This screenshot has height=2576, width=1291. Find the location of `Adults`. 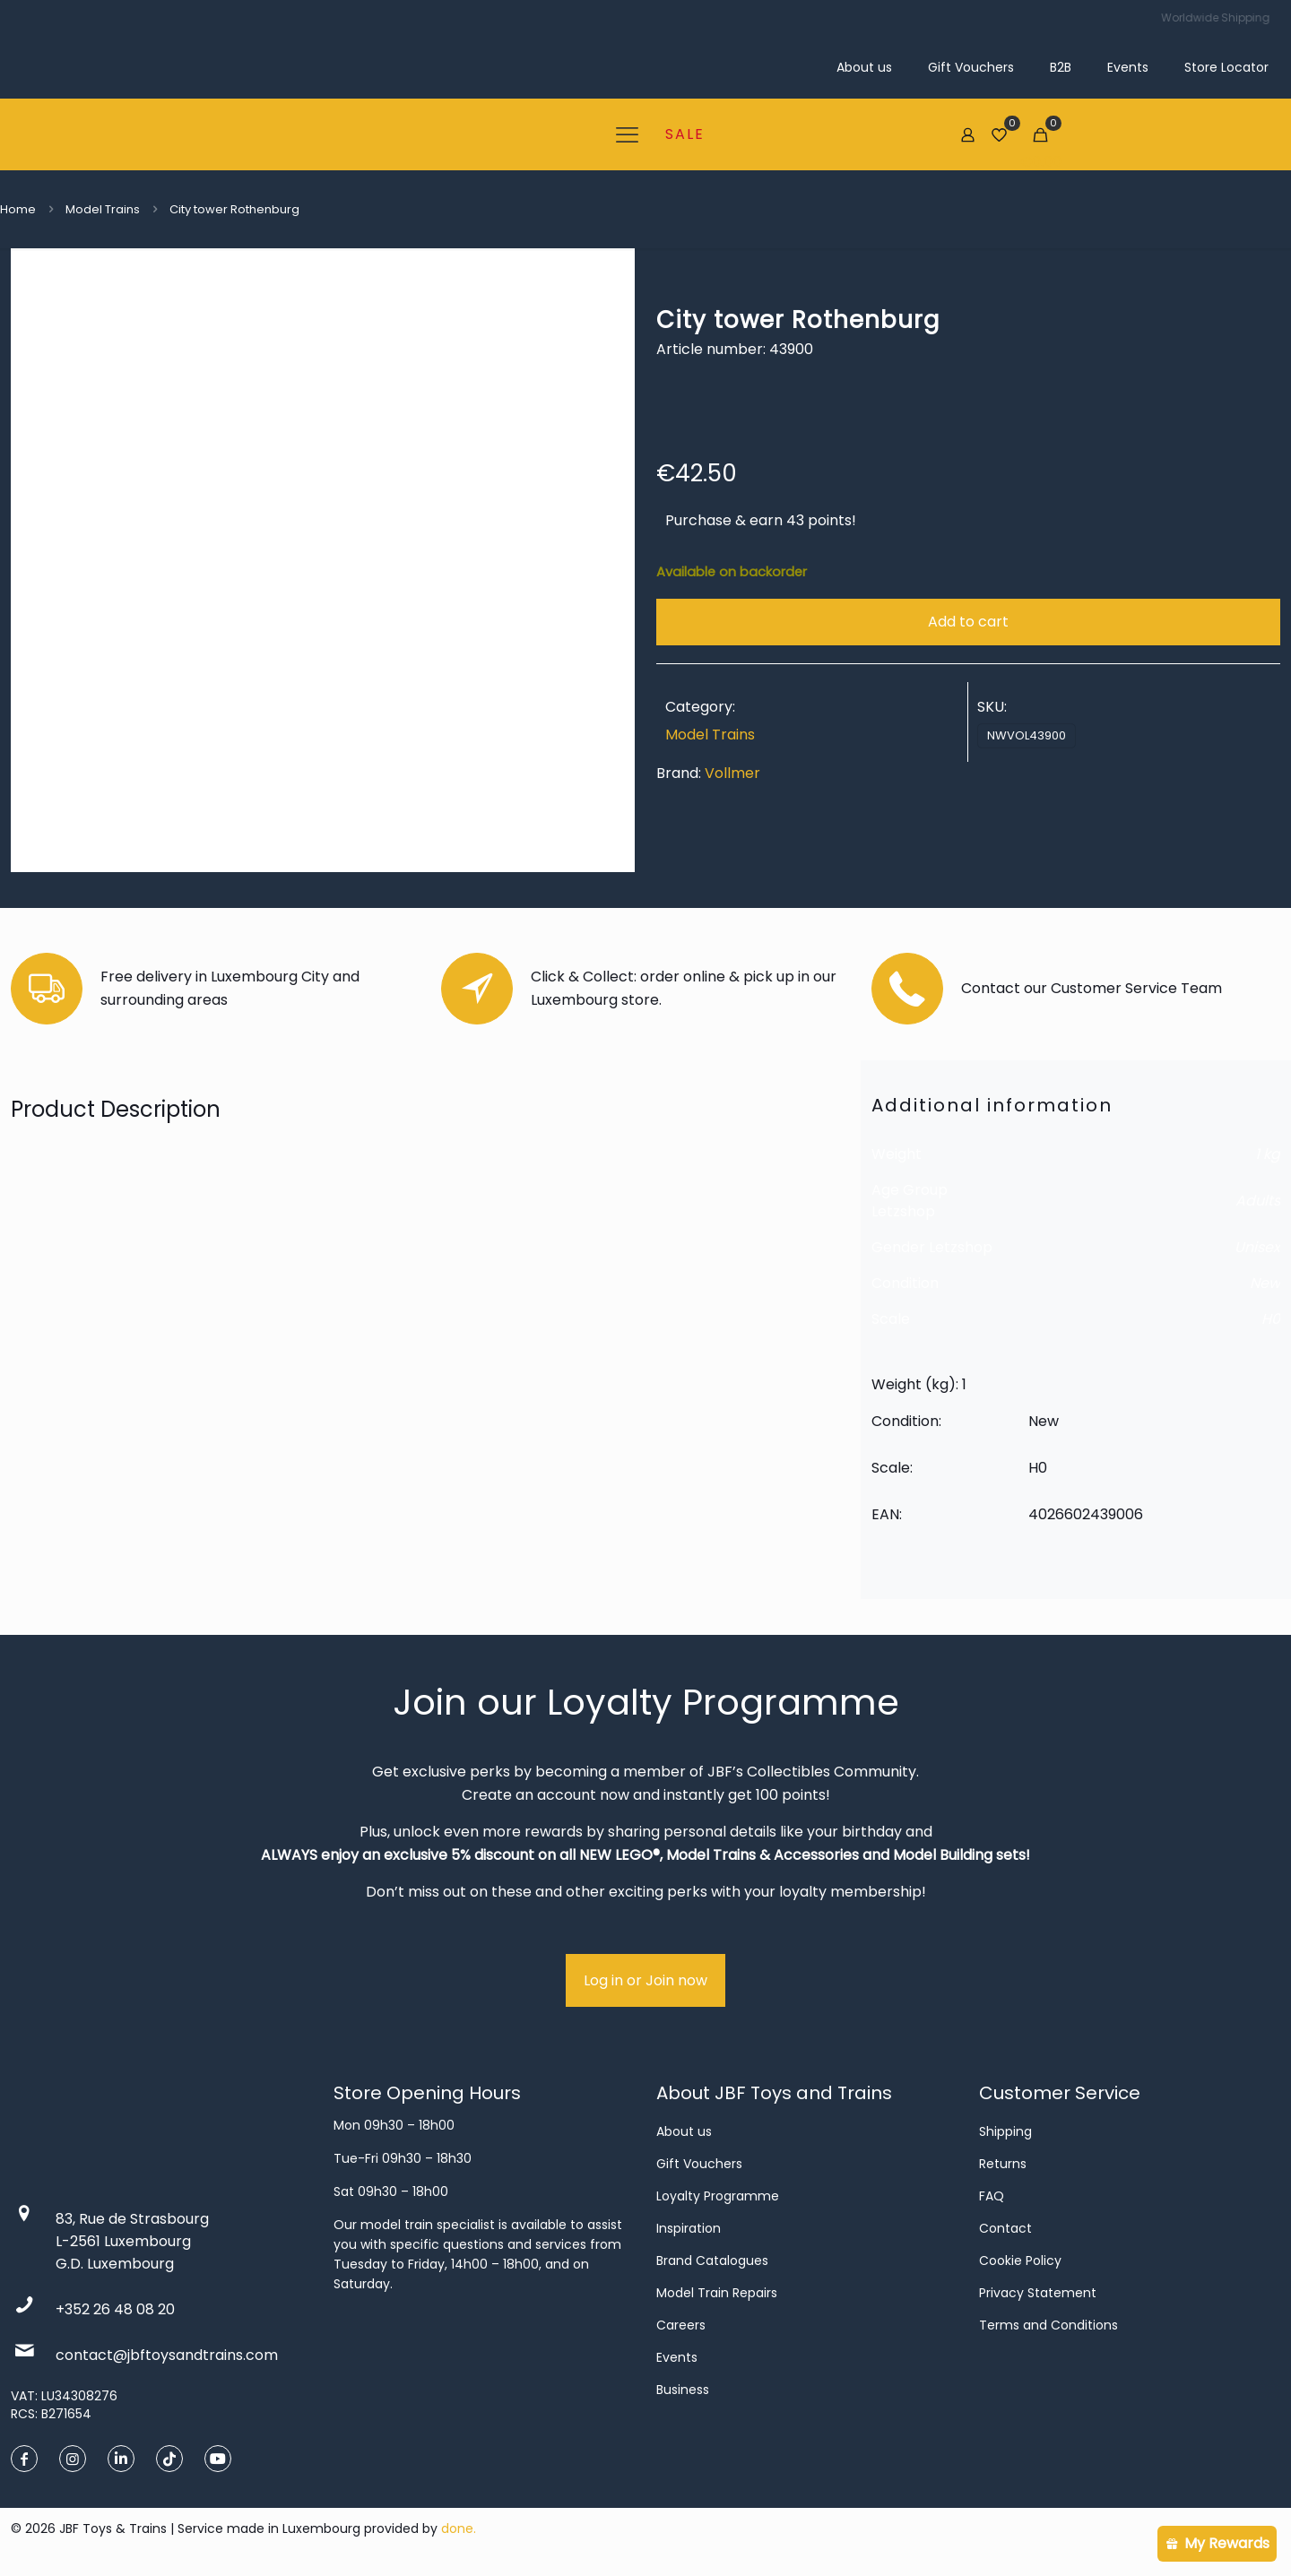

Adults is located at coordinates (1257, 1200).